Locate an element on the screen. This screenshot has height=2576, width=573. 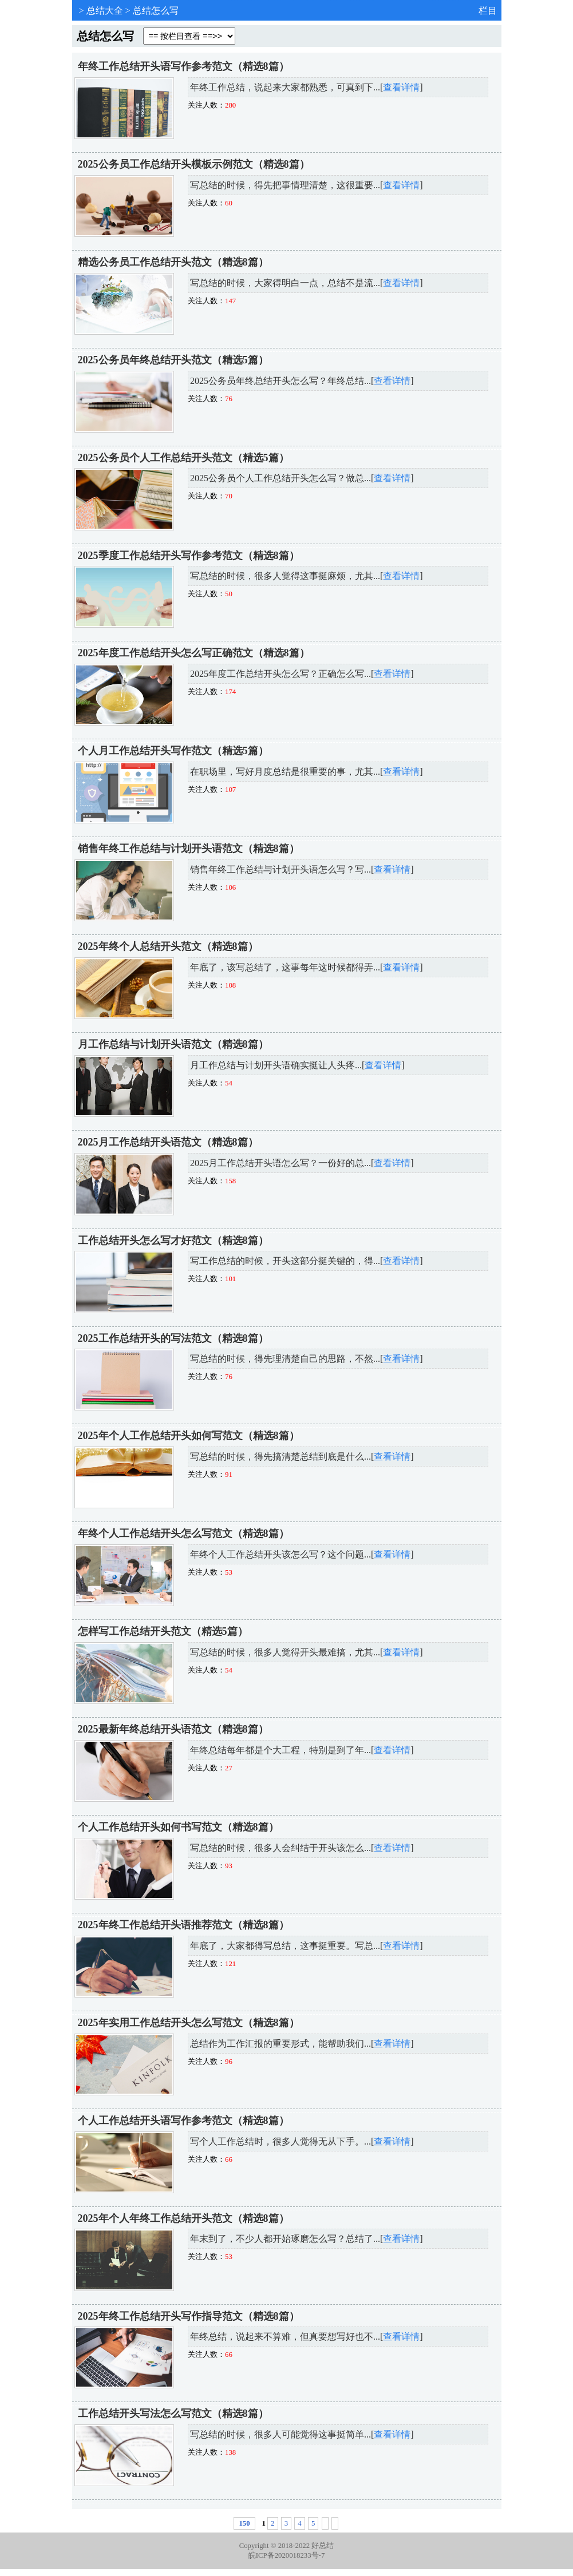
总结怎么写 is located at coordinates (156, 10).